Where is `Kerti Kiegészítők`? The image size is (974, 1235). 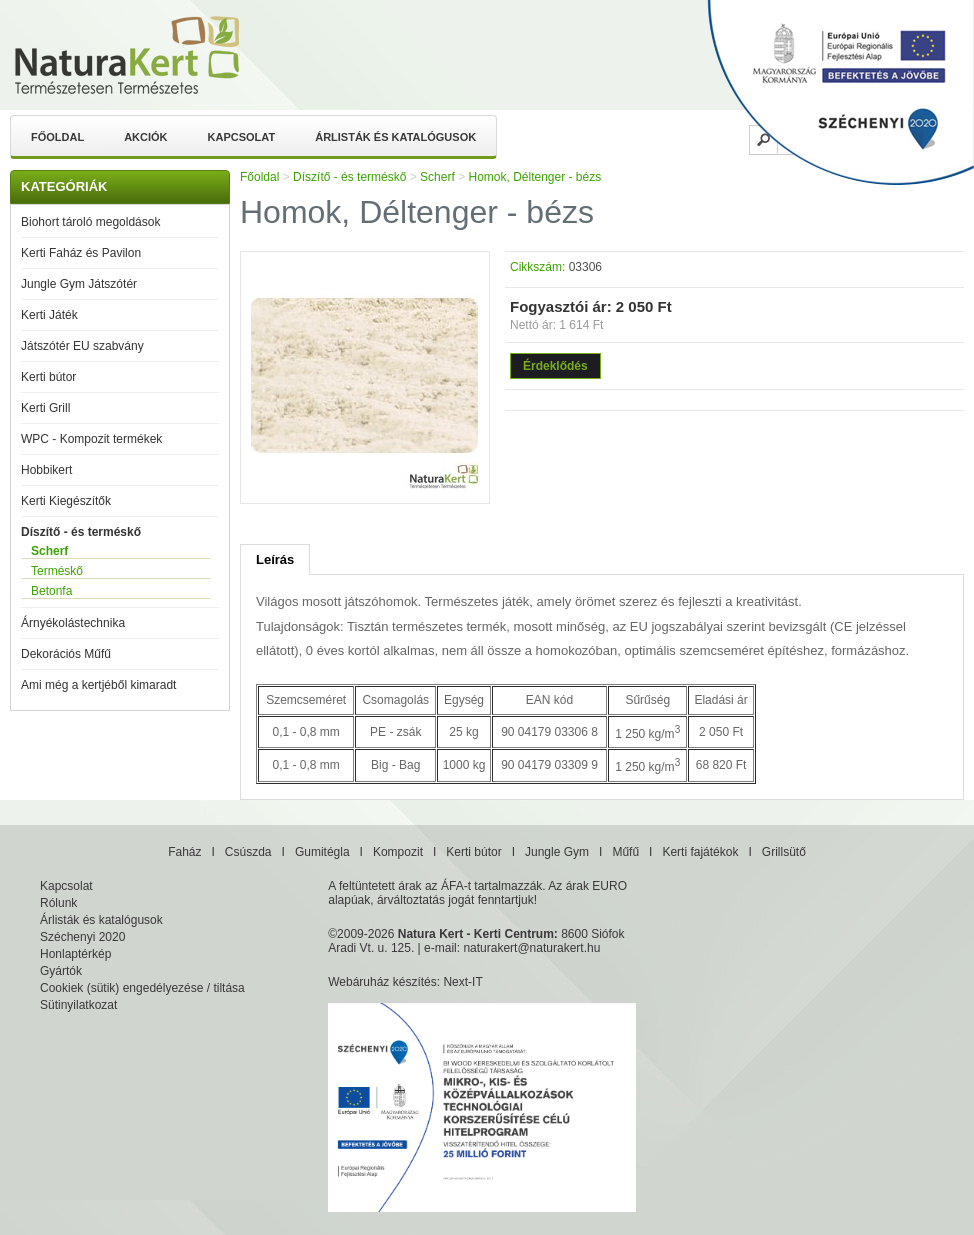 Kerti Kiegészítők is located at coordinates (66, 501).